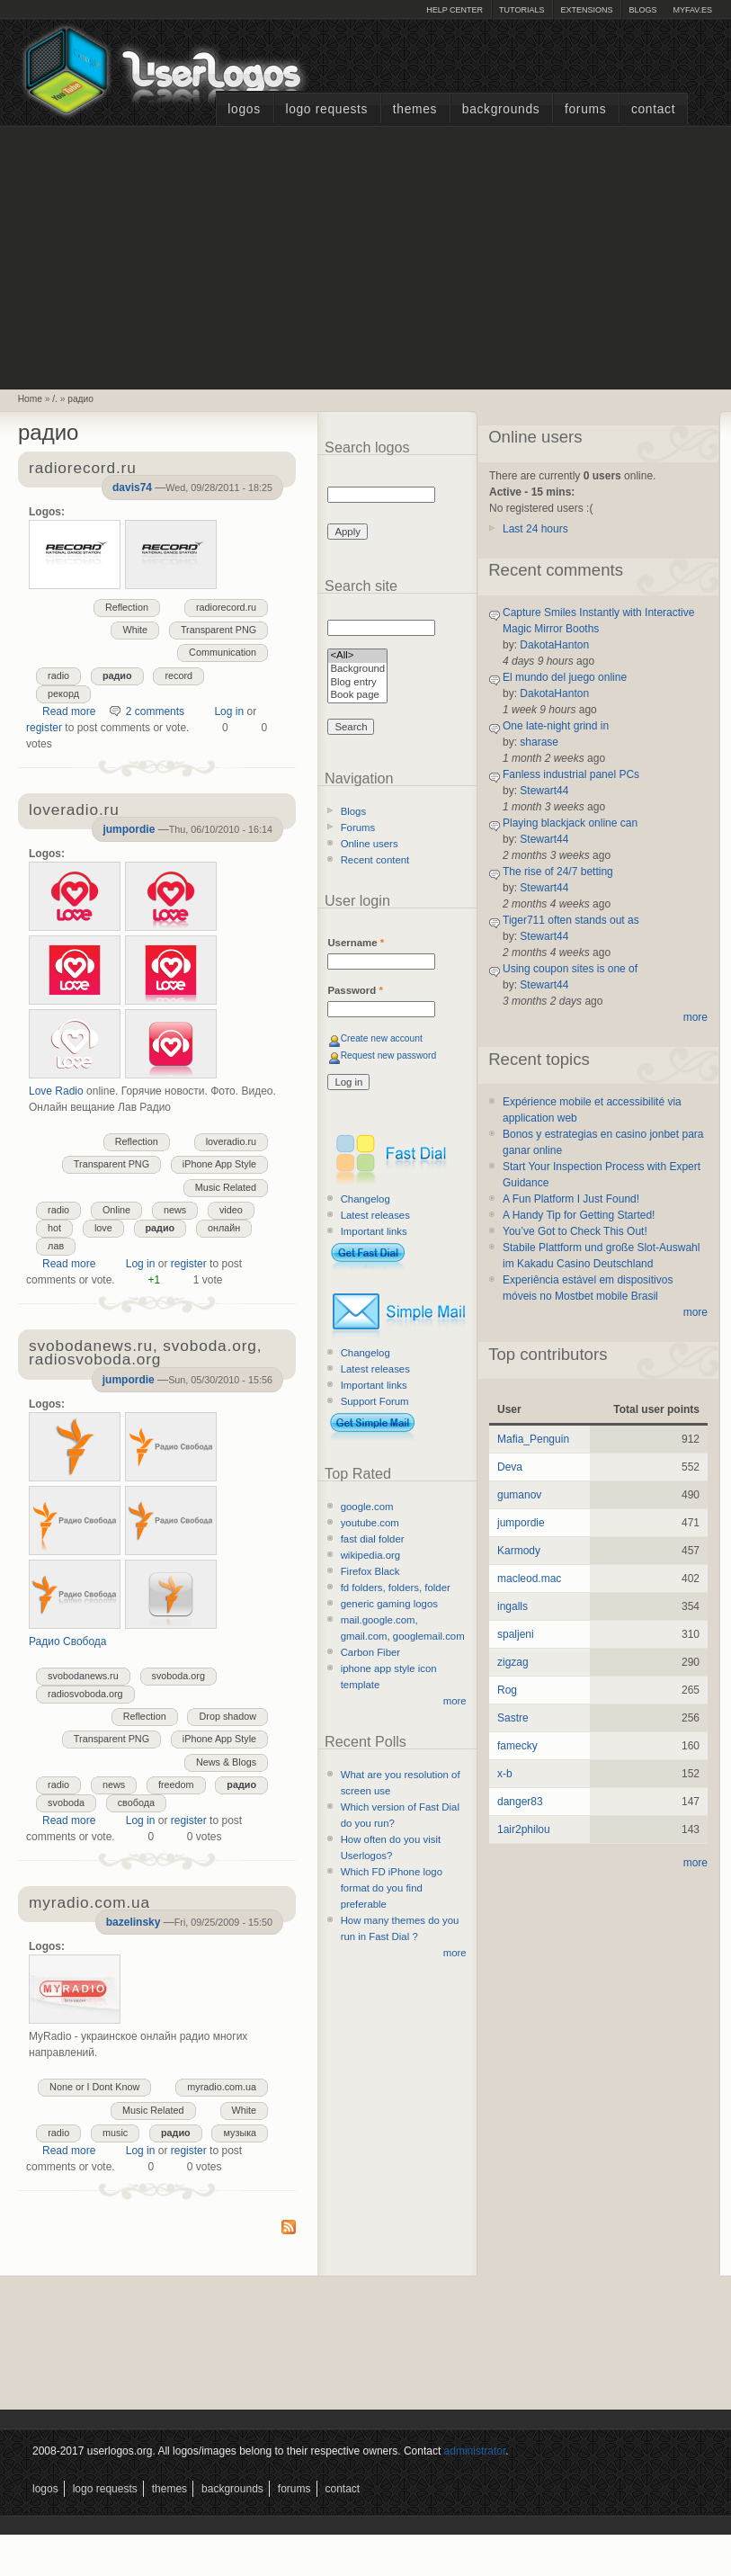  I want to click on Request new password, so click(389, 1055).